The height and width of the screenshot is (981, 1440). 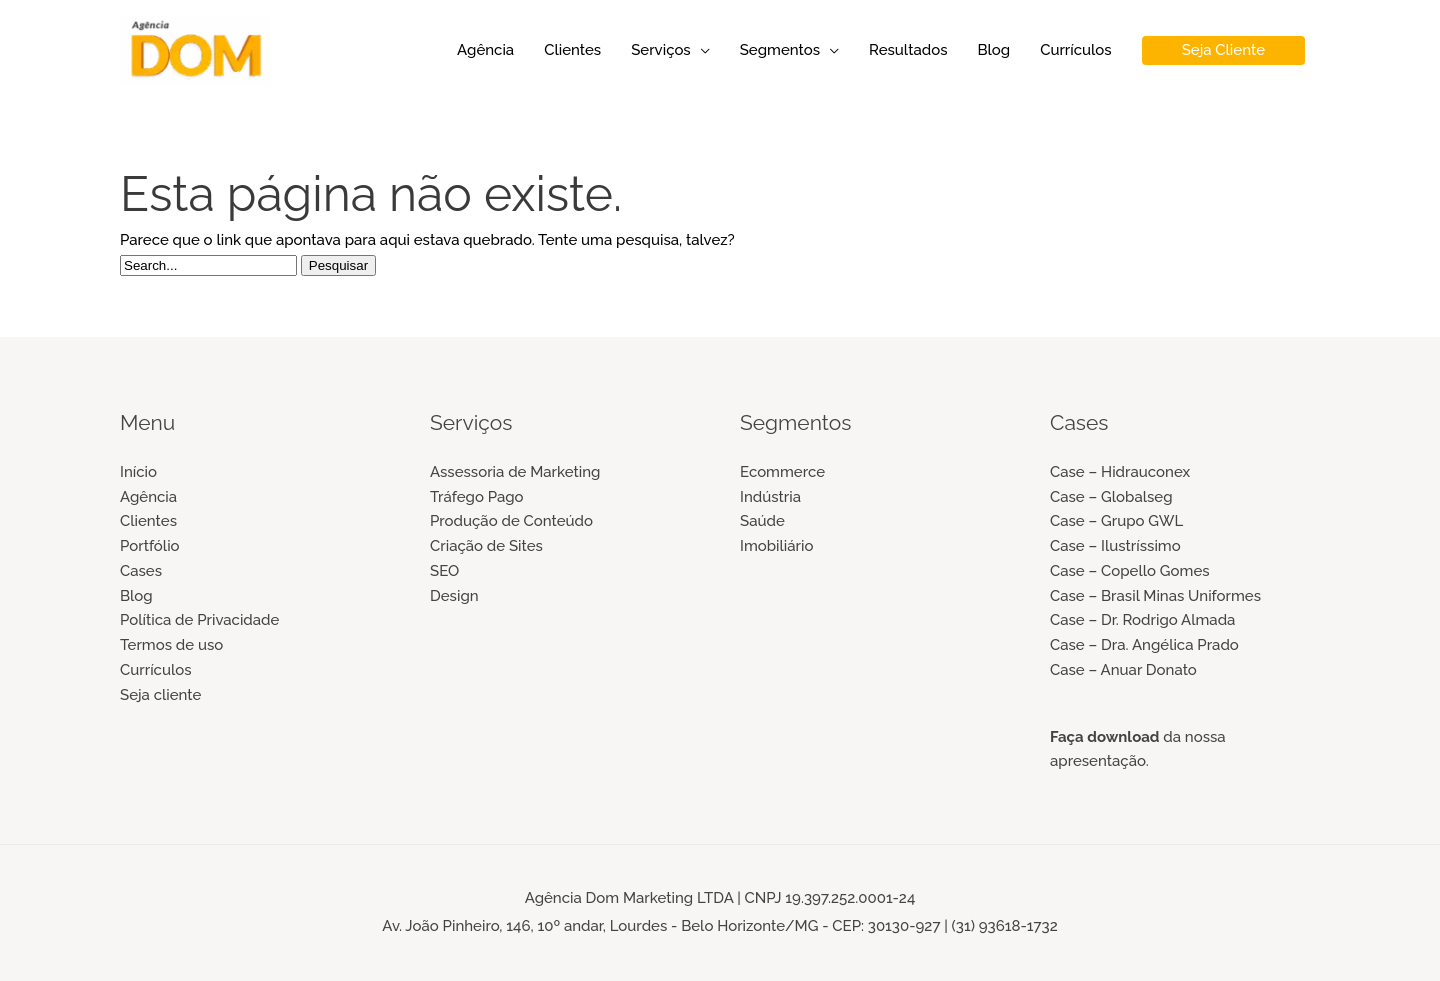 I want to click on Case – Ilustríssimo, so click(x=1115, y=546).